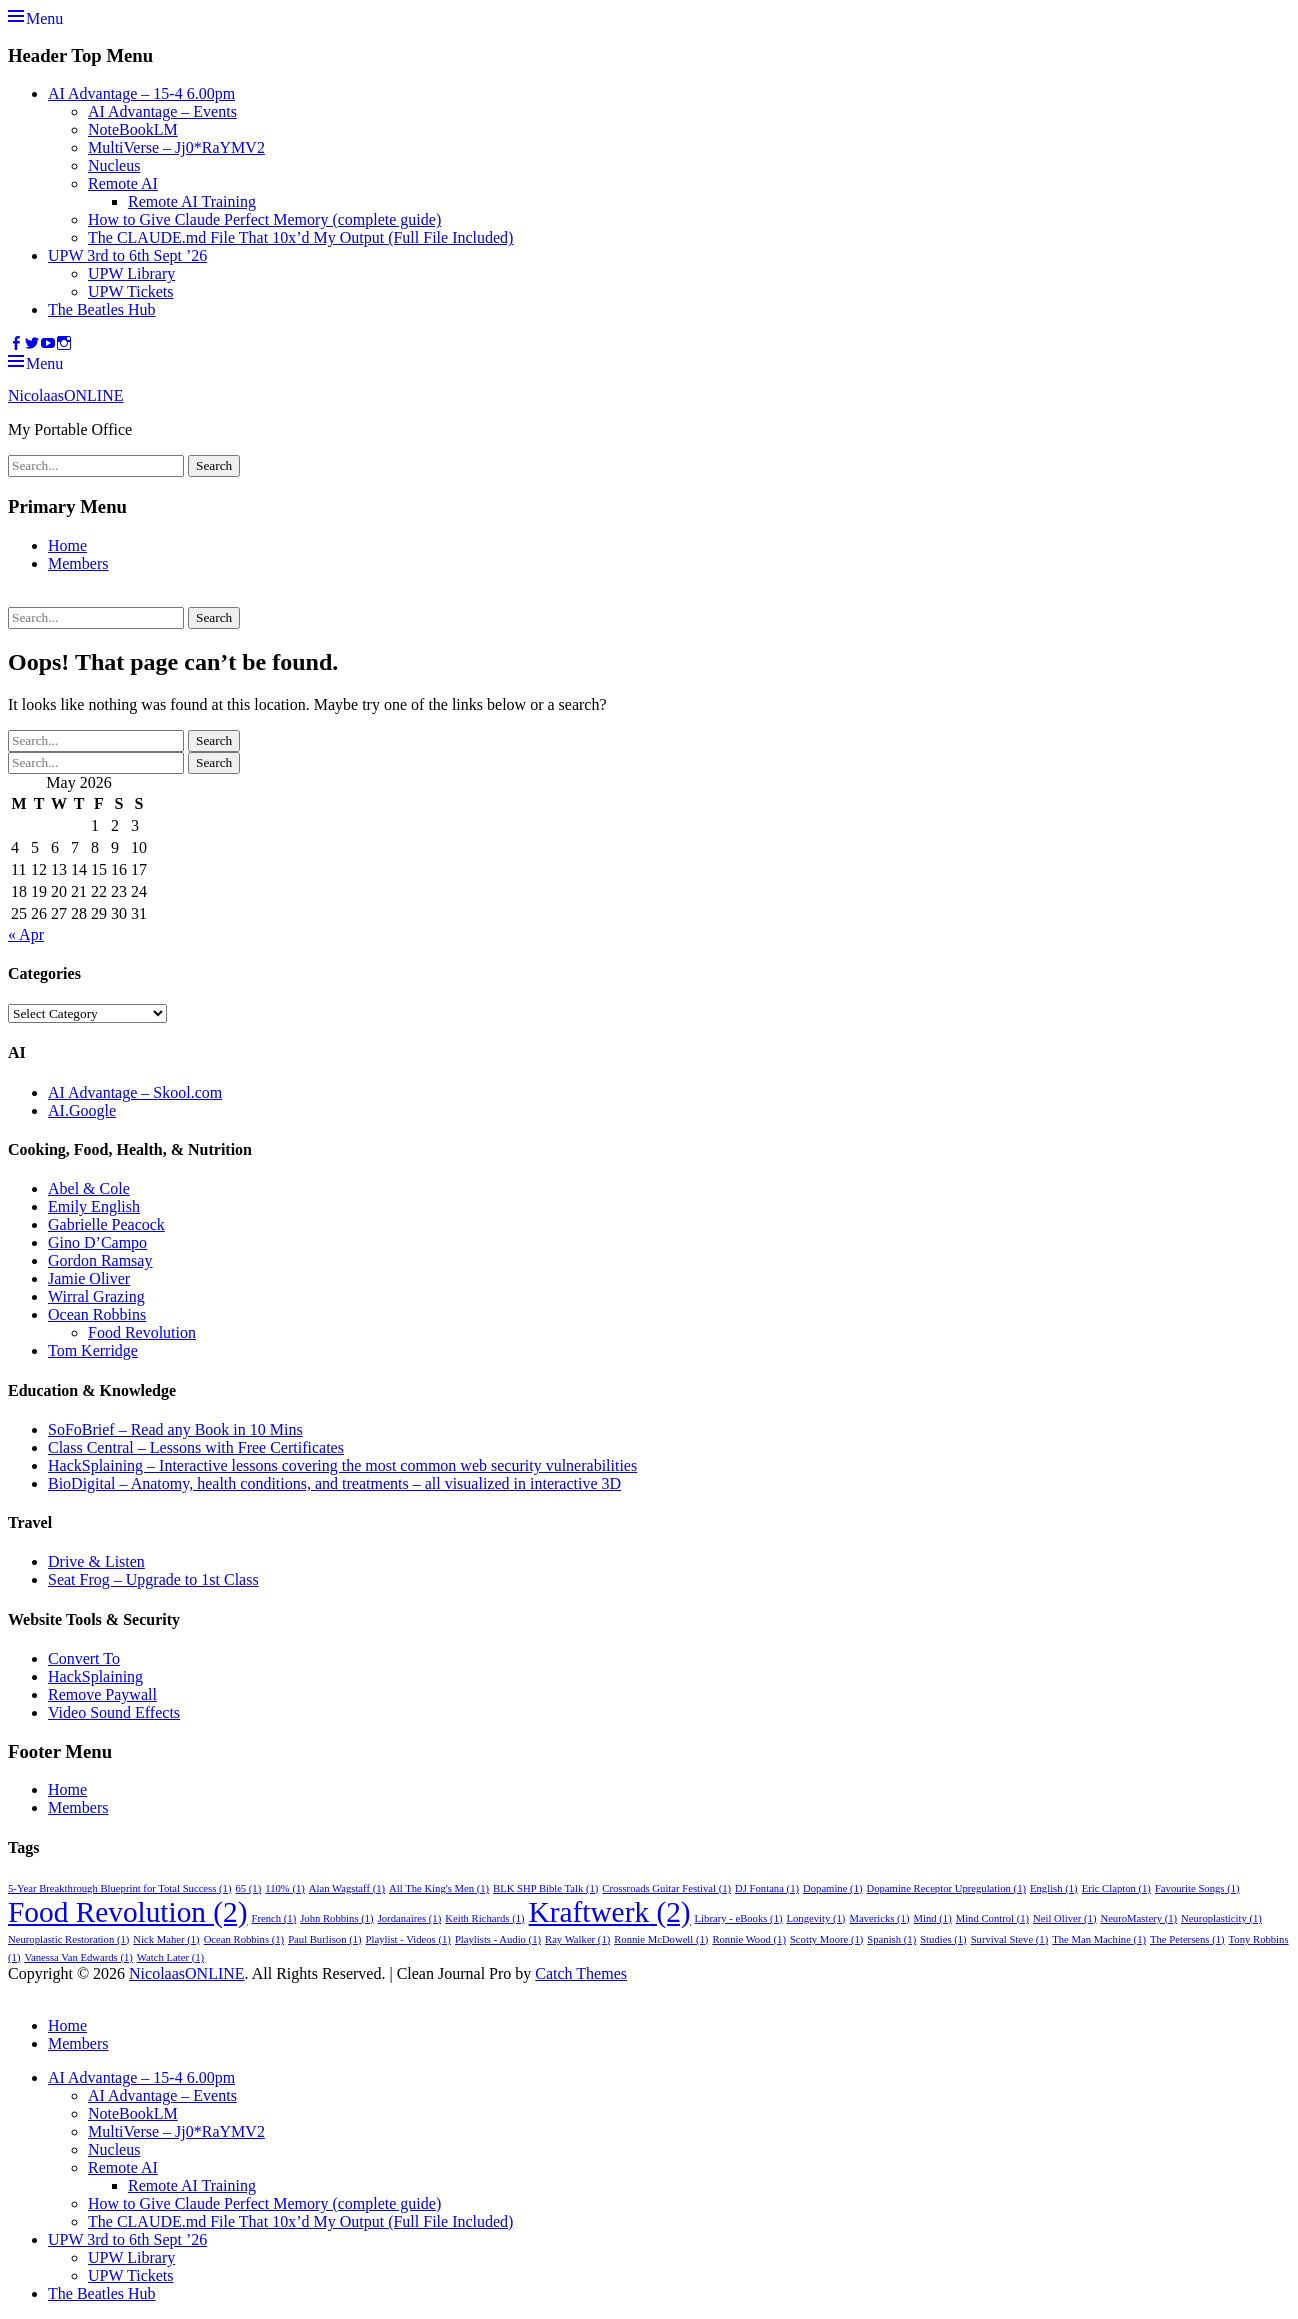 The height and width of the screenshot is (2319, 1298). What do you see at coordinates (166, 1939) in the screenshot?
I see `Nick Maher [Nick Maher (1 item)]` at bounding box center [166, 1939].